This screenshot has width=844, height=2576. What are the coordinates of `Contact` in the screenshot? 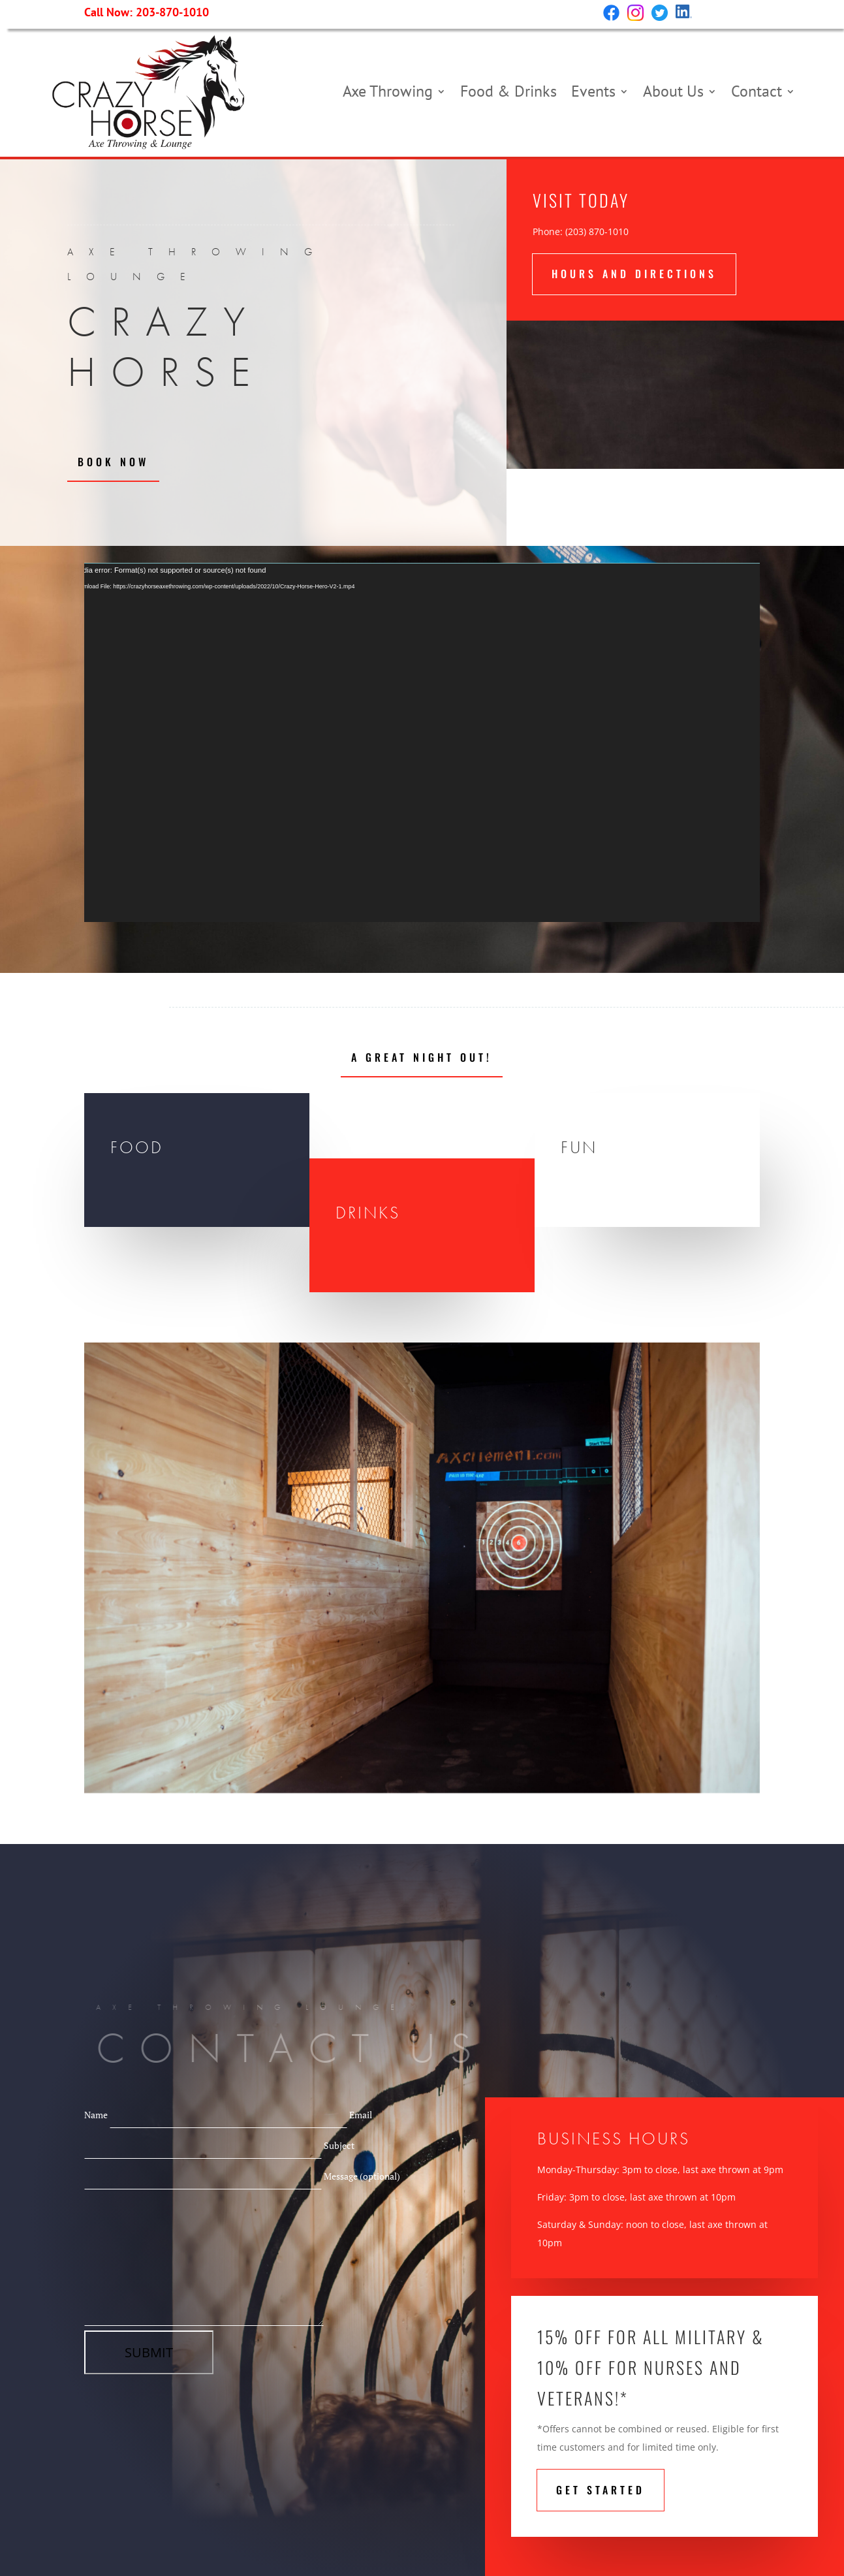 It's located at (756, 91).